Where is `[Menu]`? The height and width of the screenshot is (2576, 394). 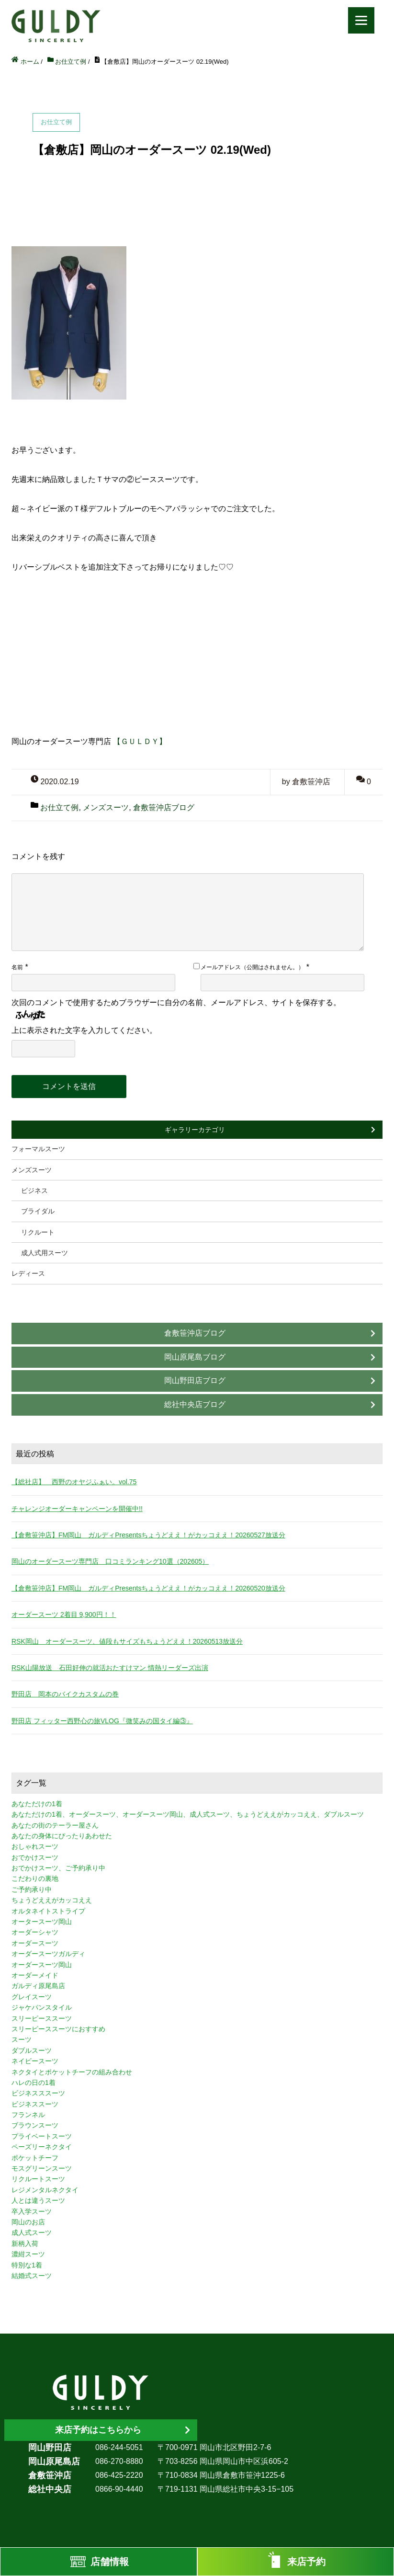
[Menu] is located at coordinates (361, 20).